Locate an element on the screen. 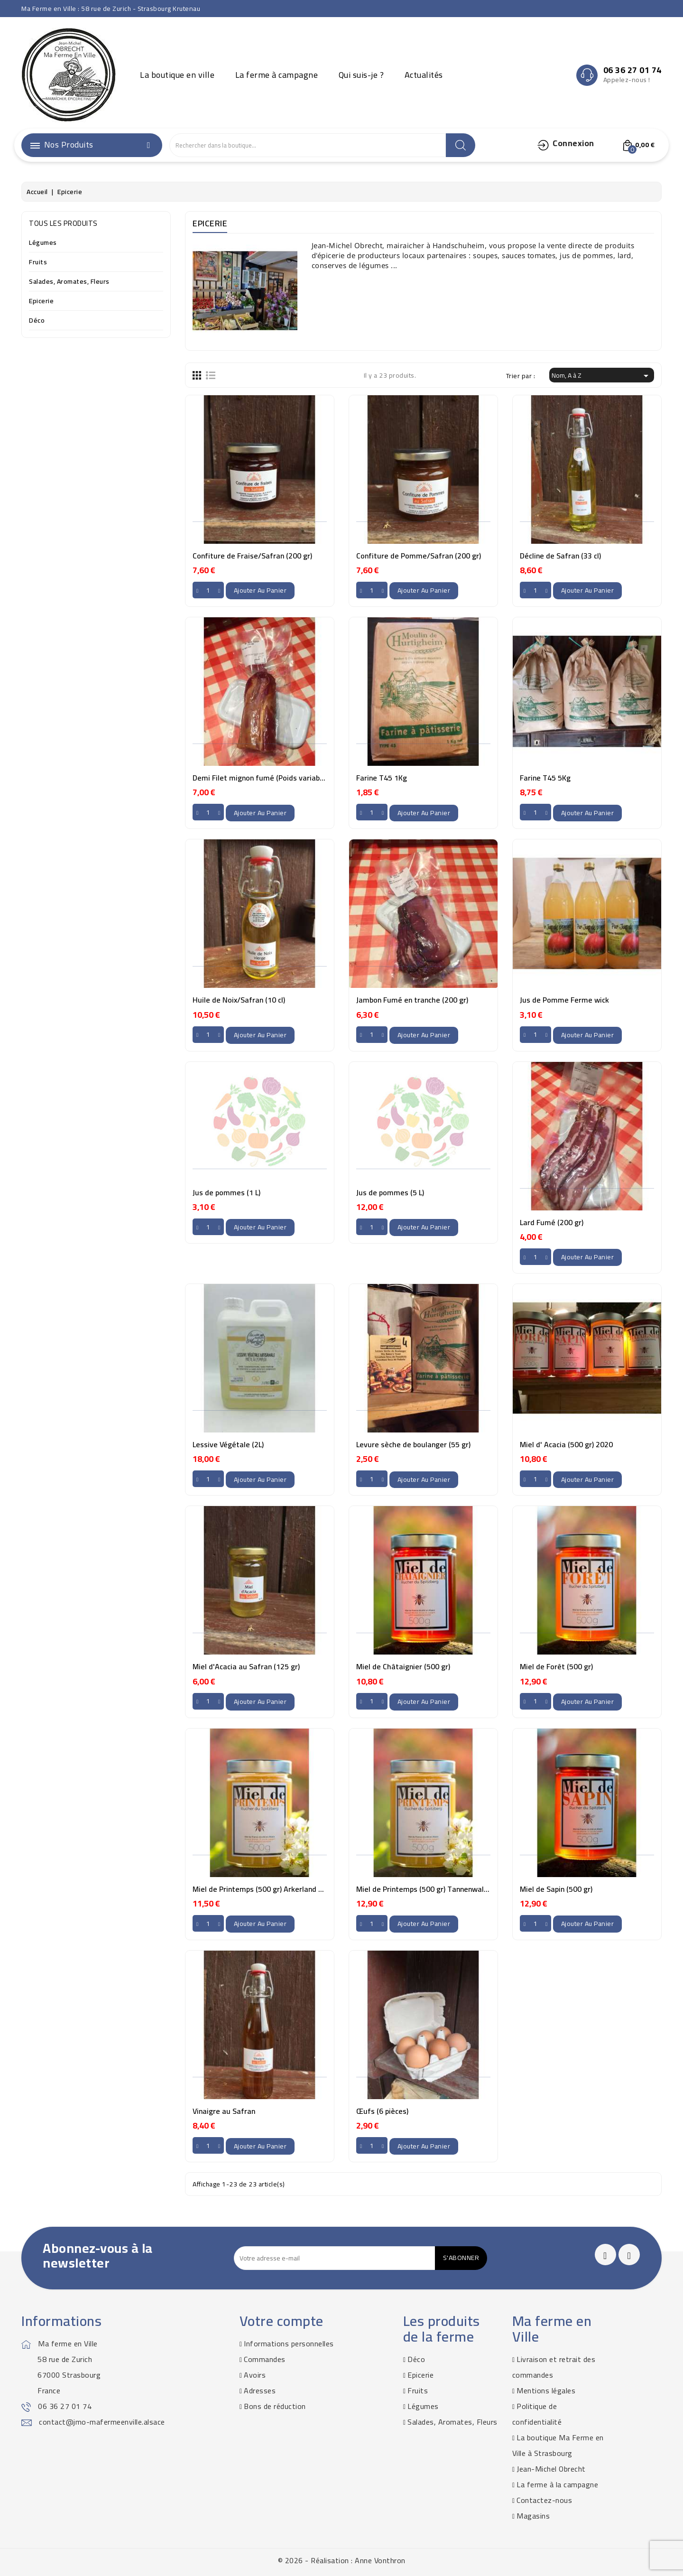 The image size is (683, 2576). Œufs (6 pièces) is located at coordinates (382, 2111).